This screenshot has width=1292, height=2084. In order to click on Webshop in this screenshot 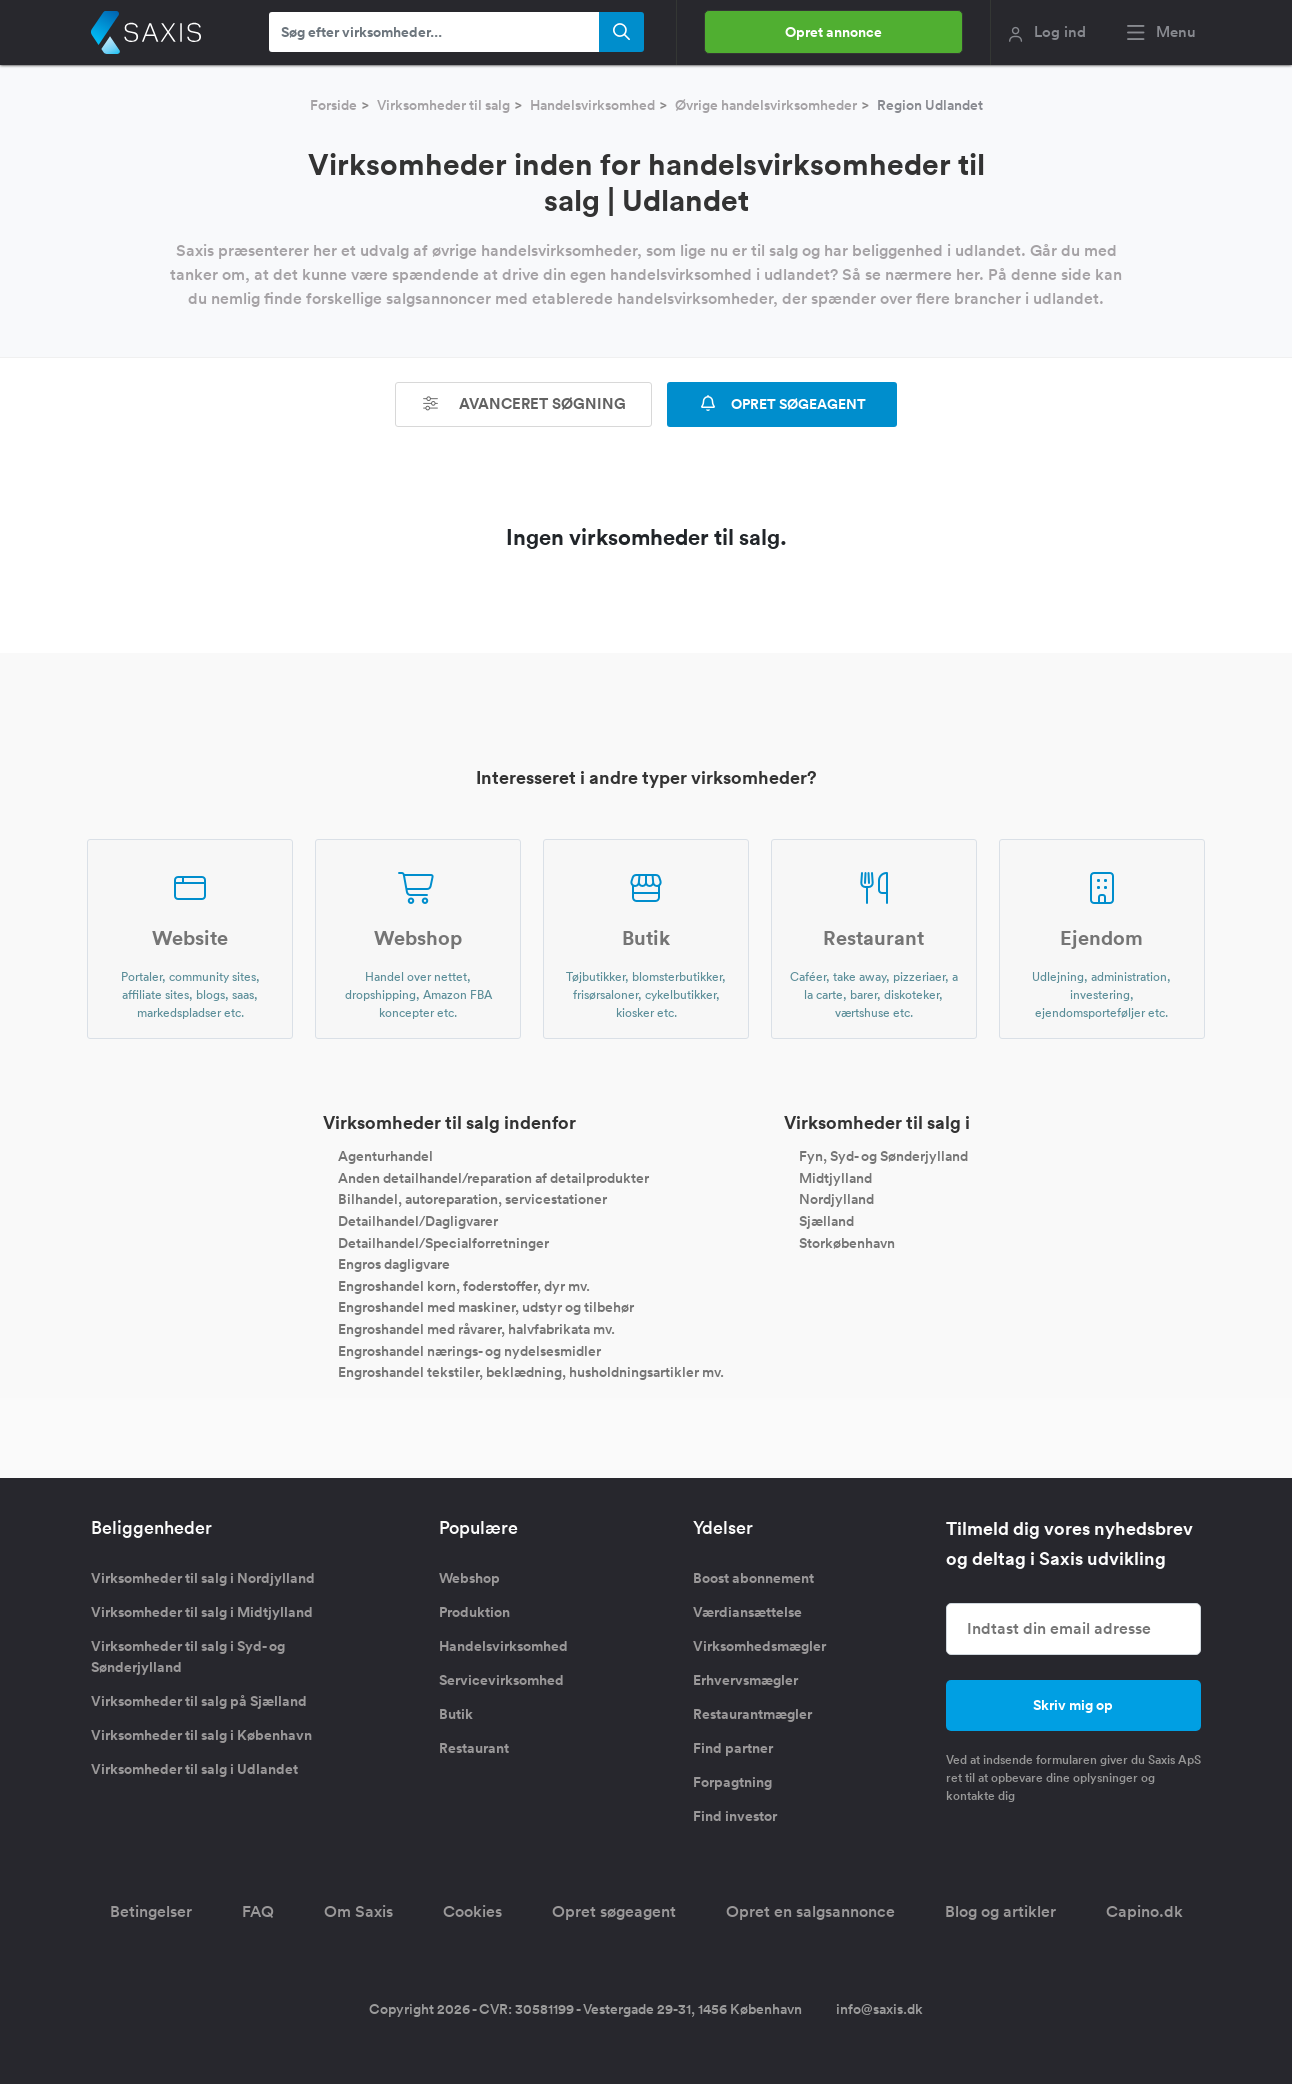, I will do `click(469, 1578)`.